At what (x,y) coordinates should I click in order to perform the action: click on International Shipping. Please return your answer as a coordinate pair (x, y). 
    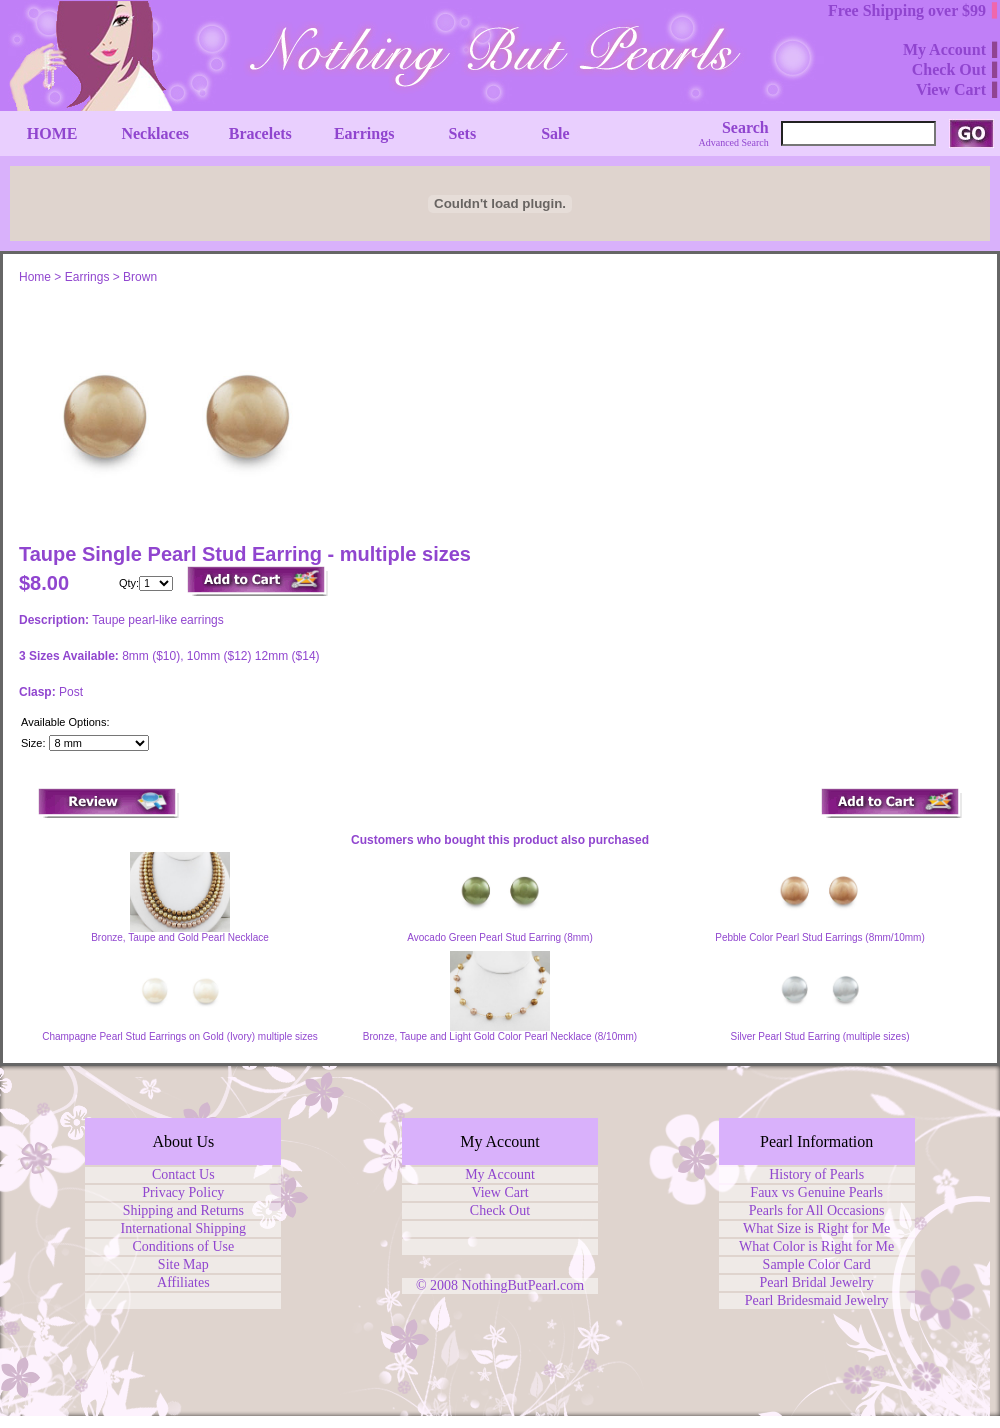
    Looking at the image, I should click on (184, 1228).